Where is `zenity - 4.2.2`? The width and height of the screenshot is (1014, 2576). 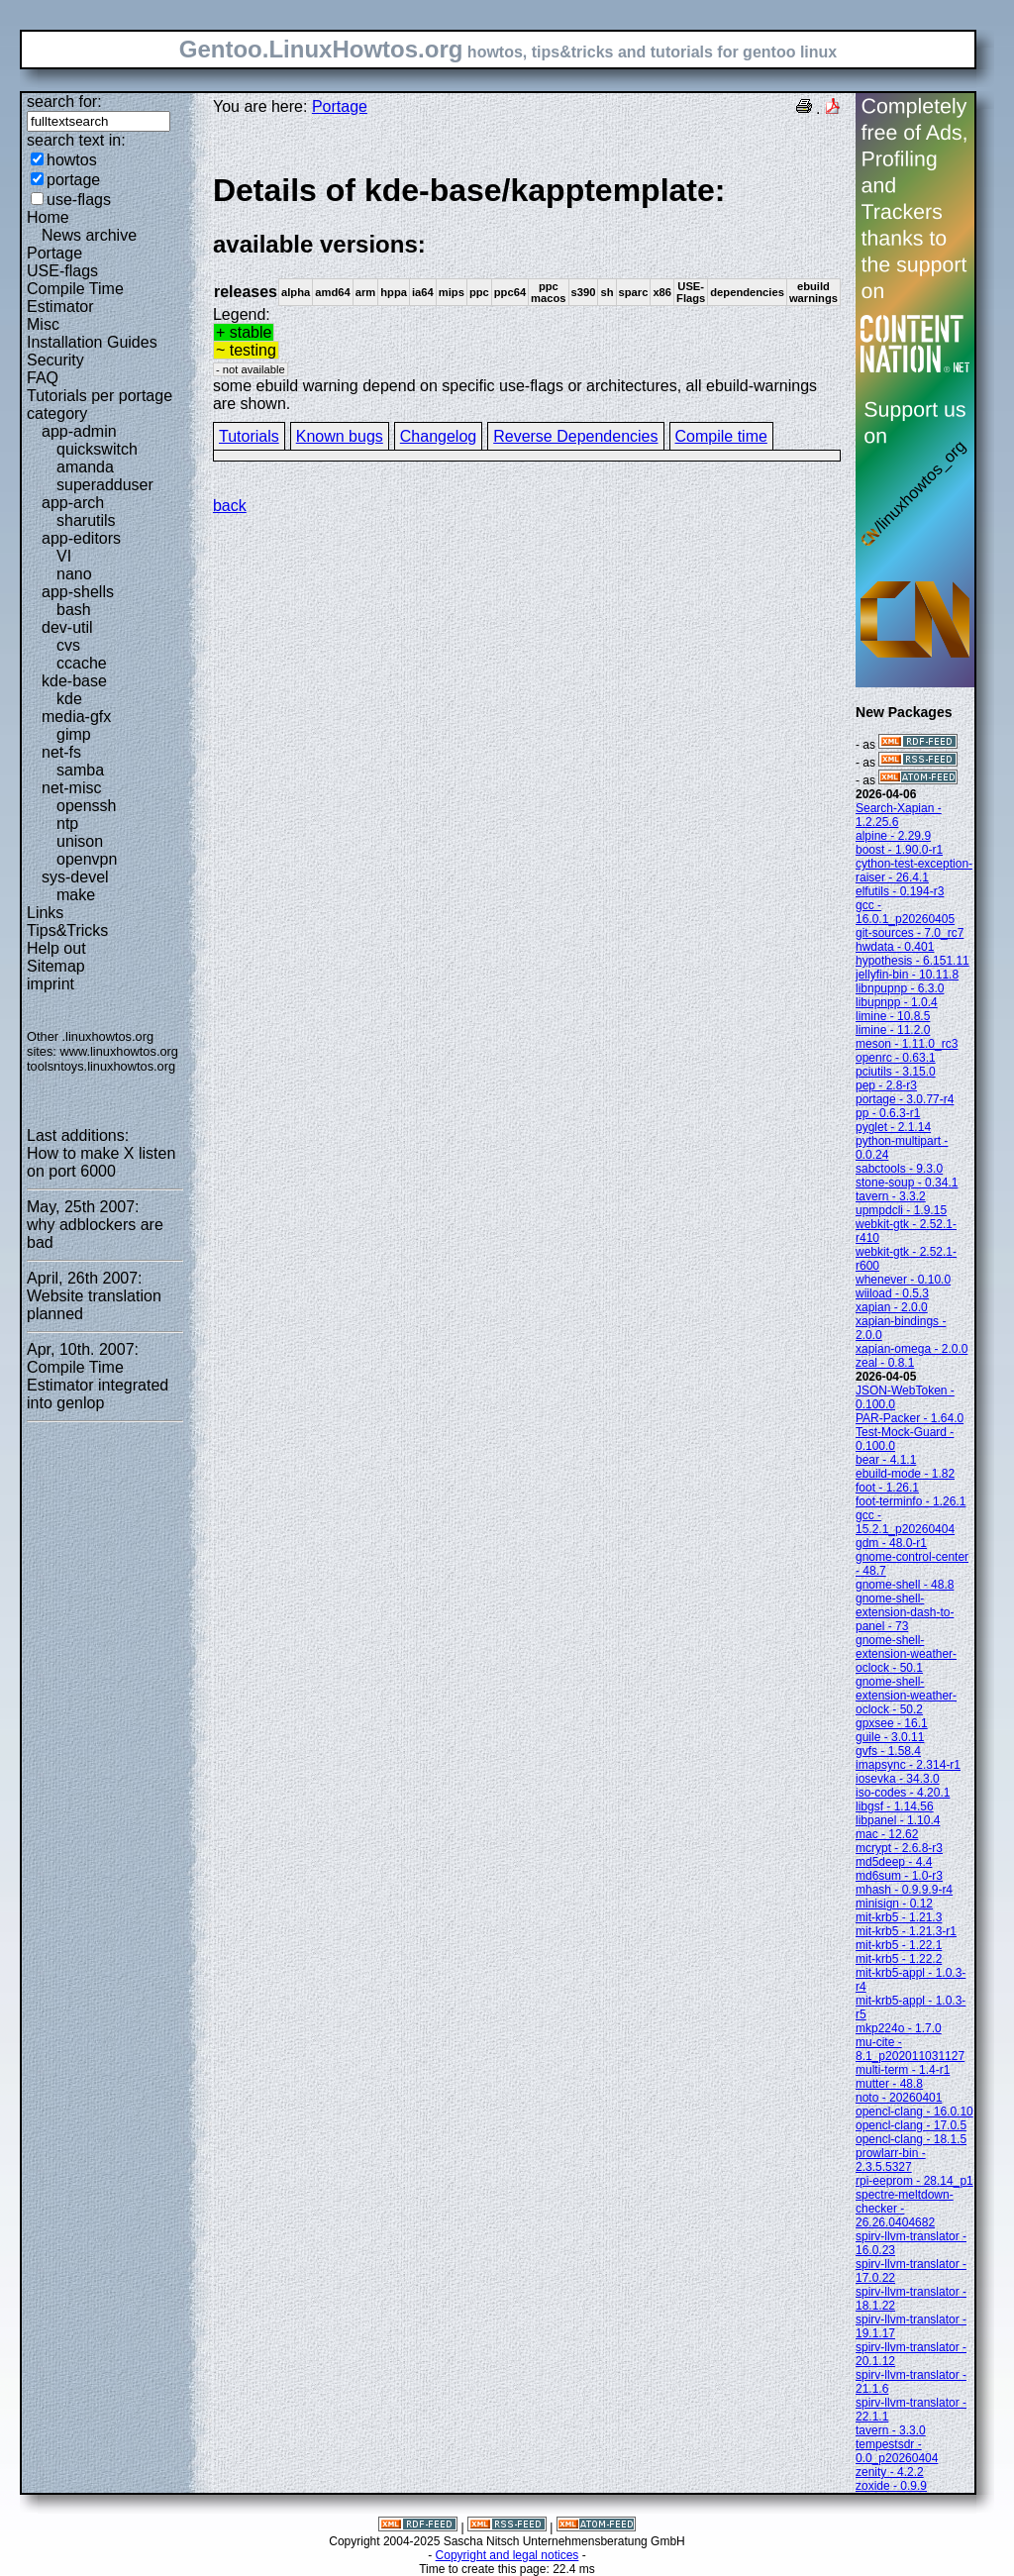
zenity - 4.2.2 is located at coordinates (890, 2472).